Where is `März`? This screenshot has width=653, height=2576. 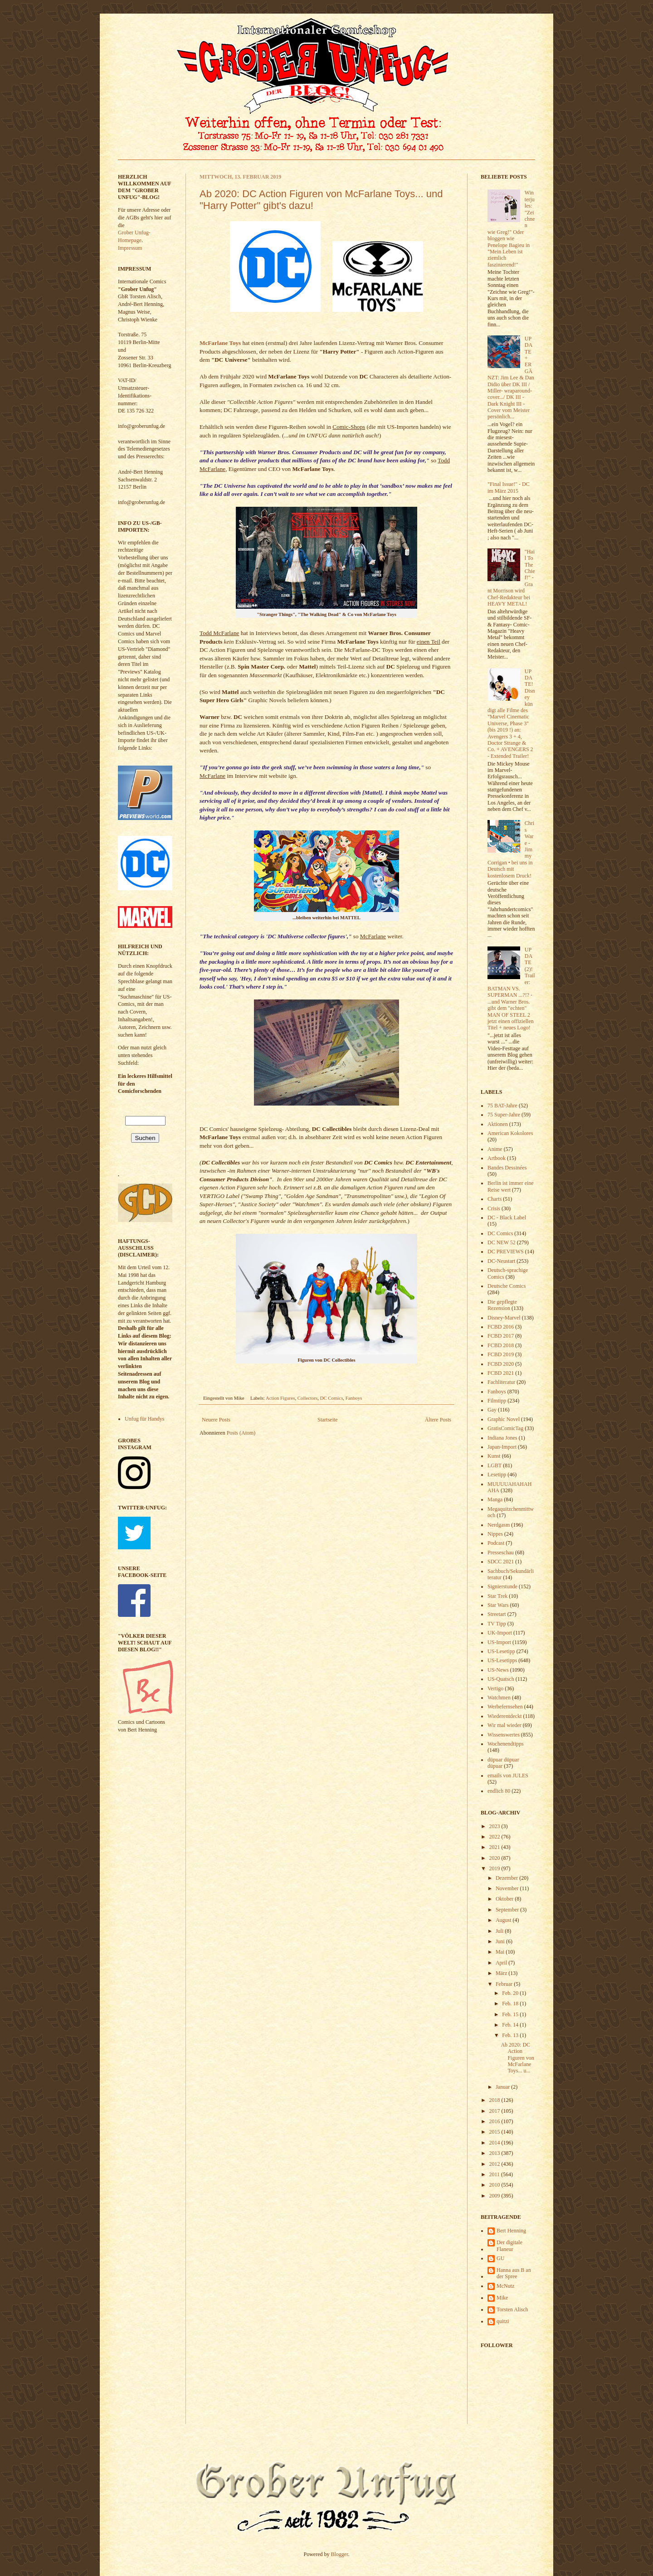 März is located at coordinates (502, 1973).